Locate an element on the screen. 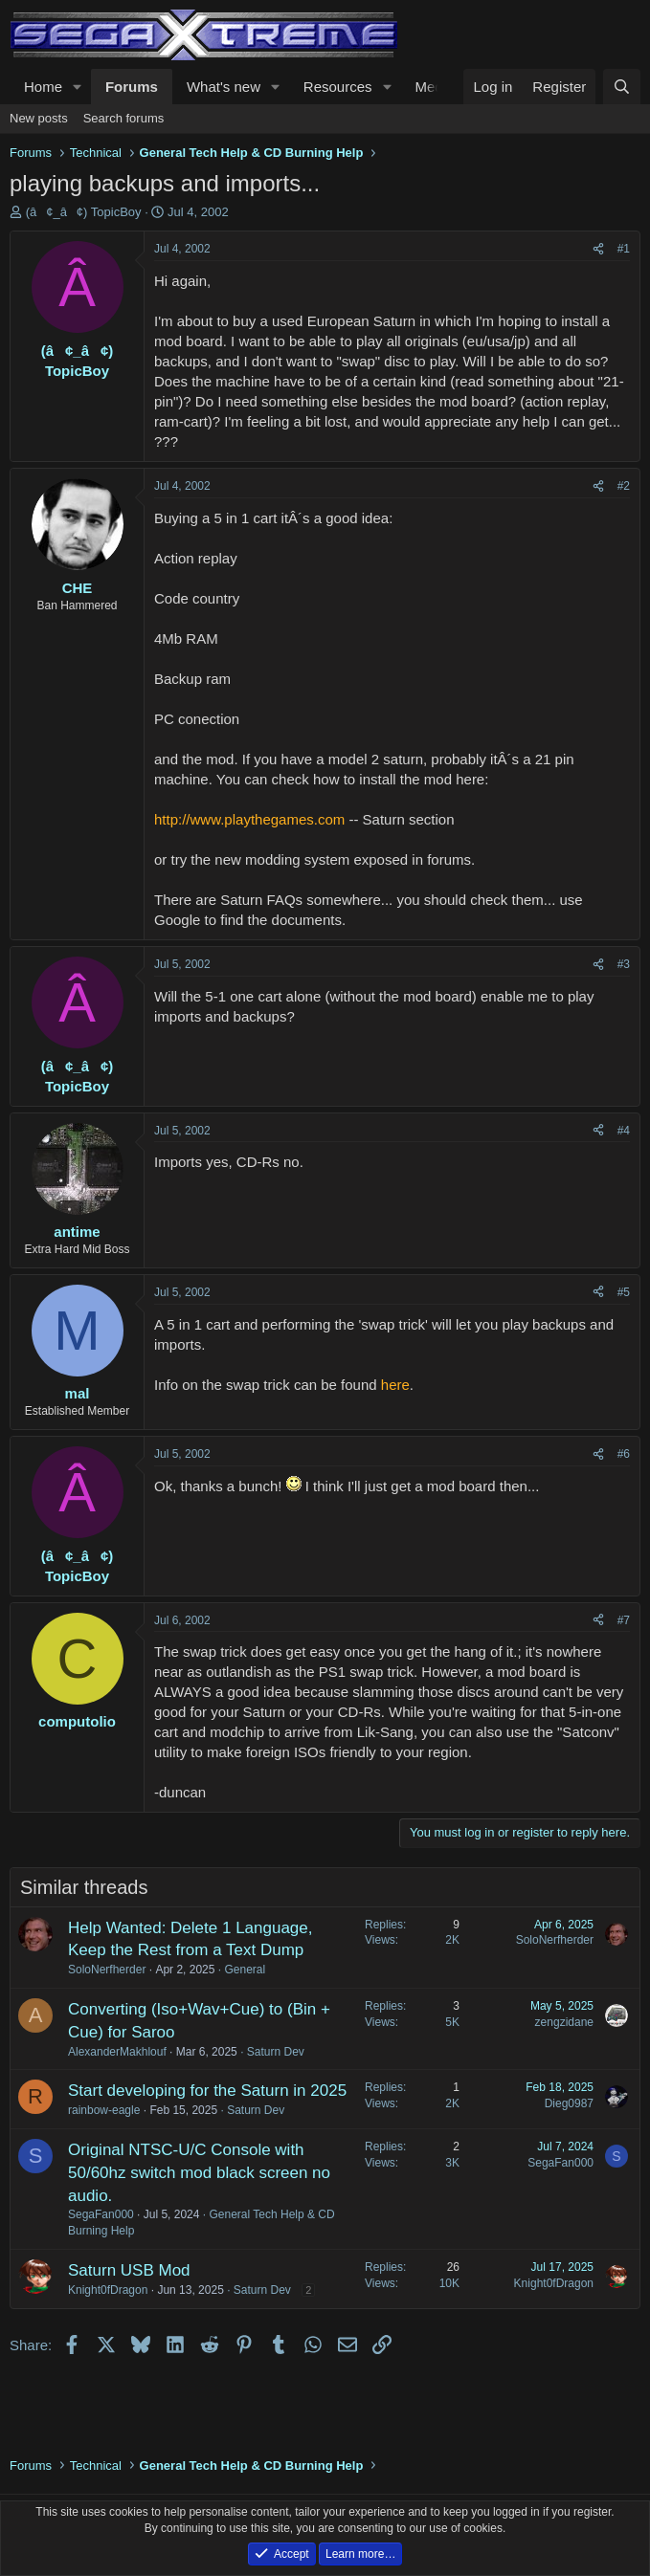 This screenshot has height=2576, width=650. http://www.playthegames.com is located at coordinates (249, 819).